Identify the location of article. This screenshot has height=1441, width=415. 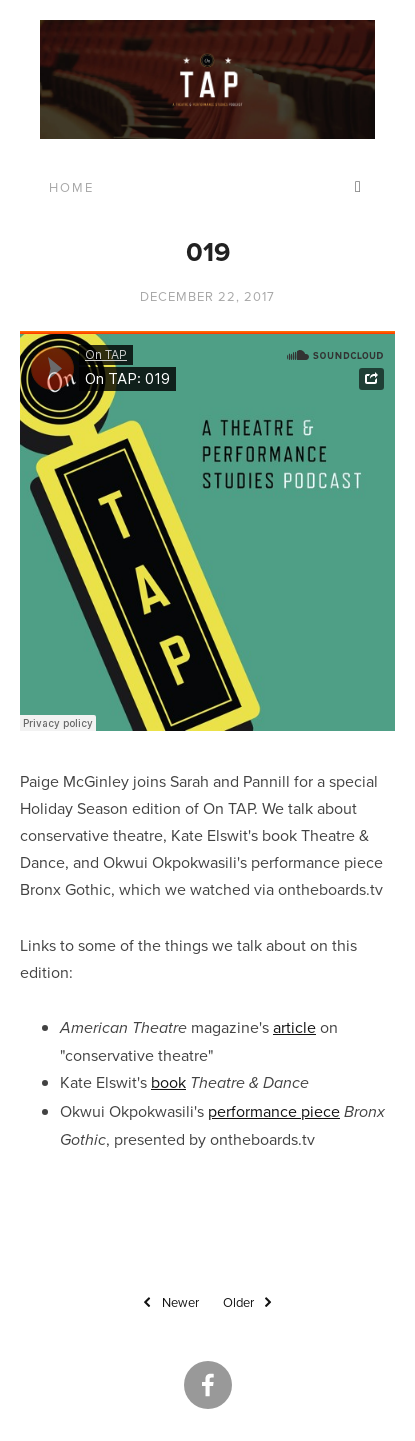
(294, 1027).